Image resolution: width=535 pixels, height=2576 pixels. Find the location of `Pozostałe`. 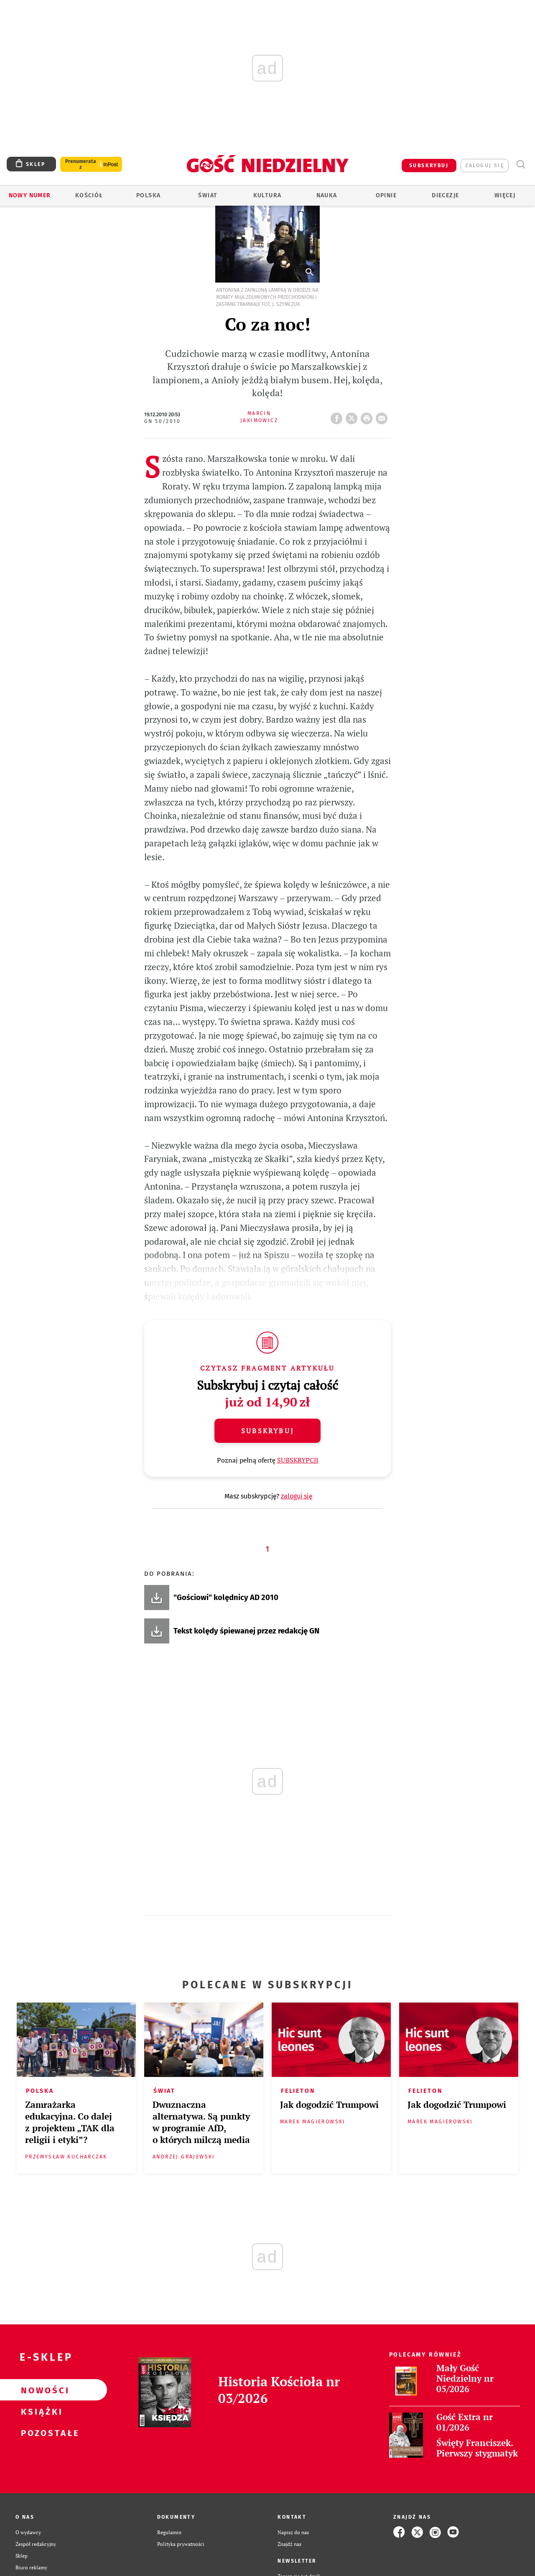

Pozostałe is located at coordinates (40, 2432).